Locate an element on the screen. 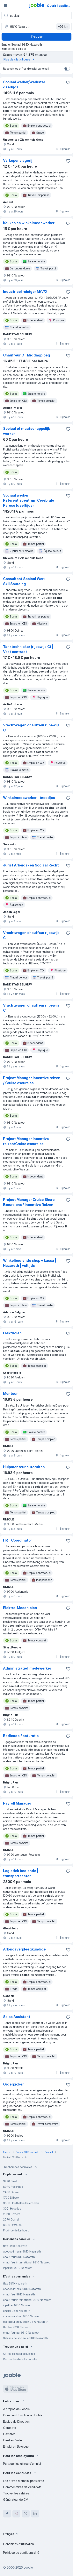  Keuken en winkelmedewerker is located at coordinates (29, 223).